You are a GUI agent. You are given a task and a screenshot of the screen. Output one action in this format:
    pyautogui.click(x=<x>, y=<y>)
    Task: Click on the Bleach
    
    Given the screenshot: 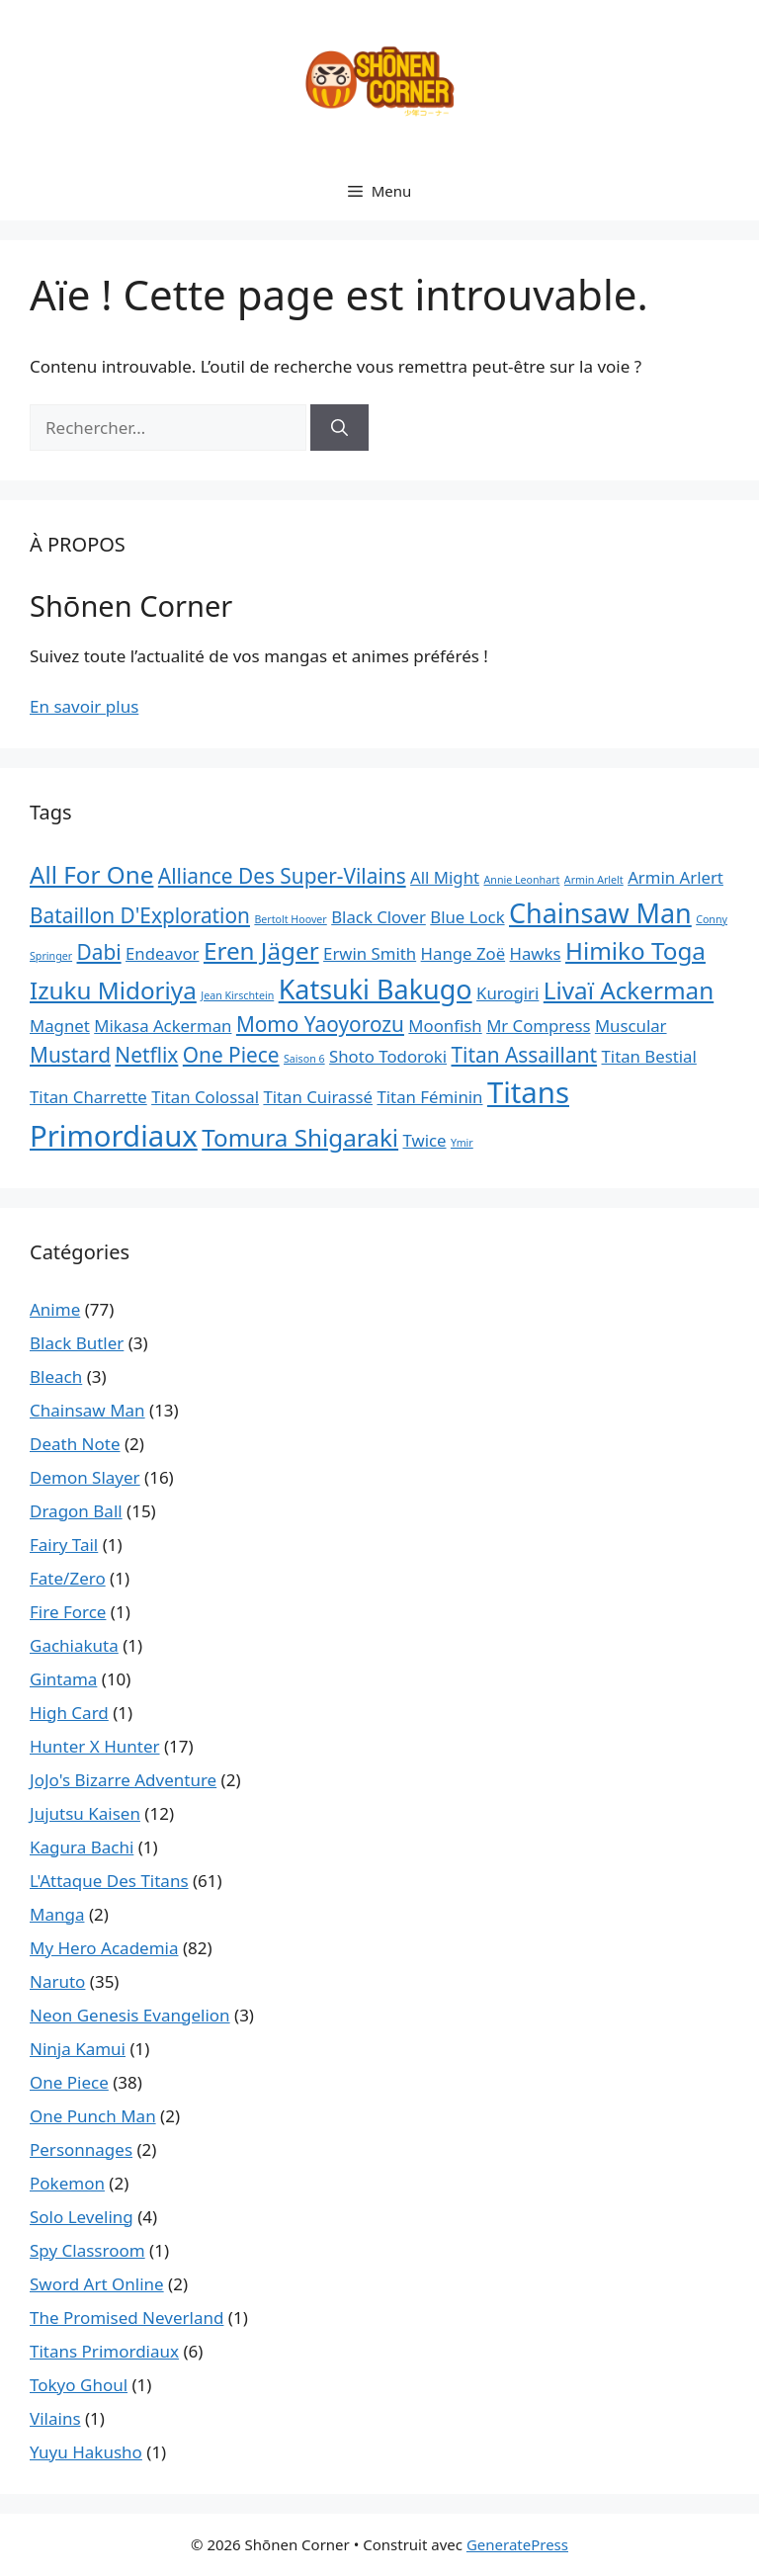 What is the action you would take?
    pyautogui.click(x=56, y=1376)
    